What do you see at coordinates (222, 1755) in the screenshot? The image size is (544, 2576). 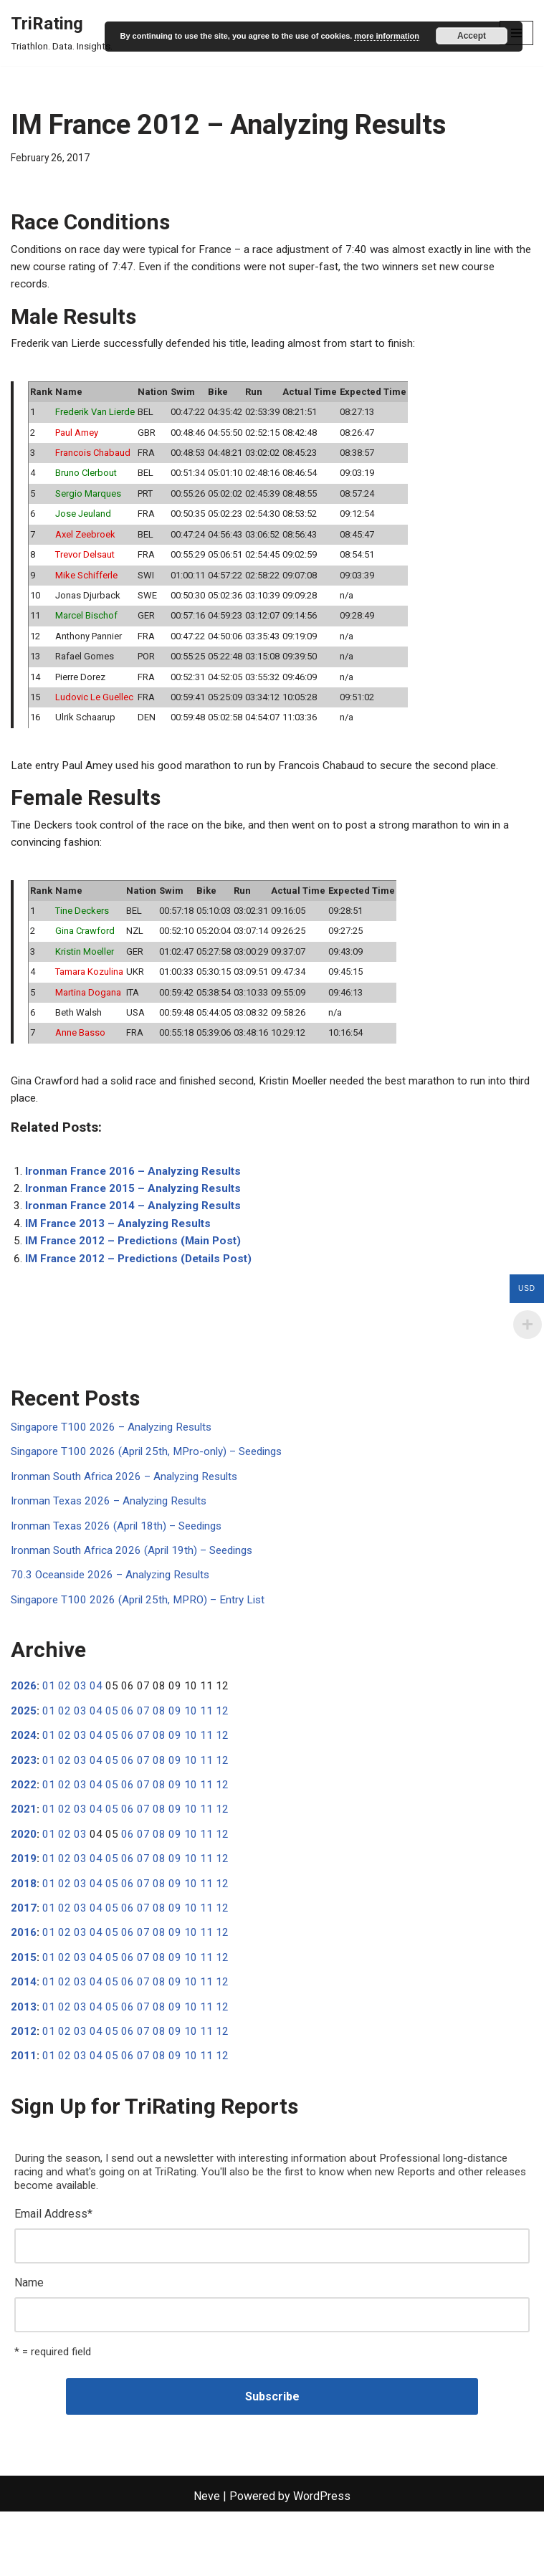 I see `12` at bounding box center [222, 1755].